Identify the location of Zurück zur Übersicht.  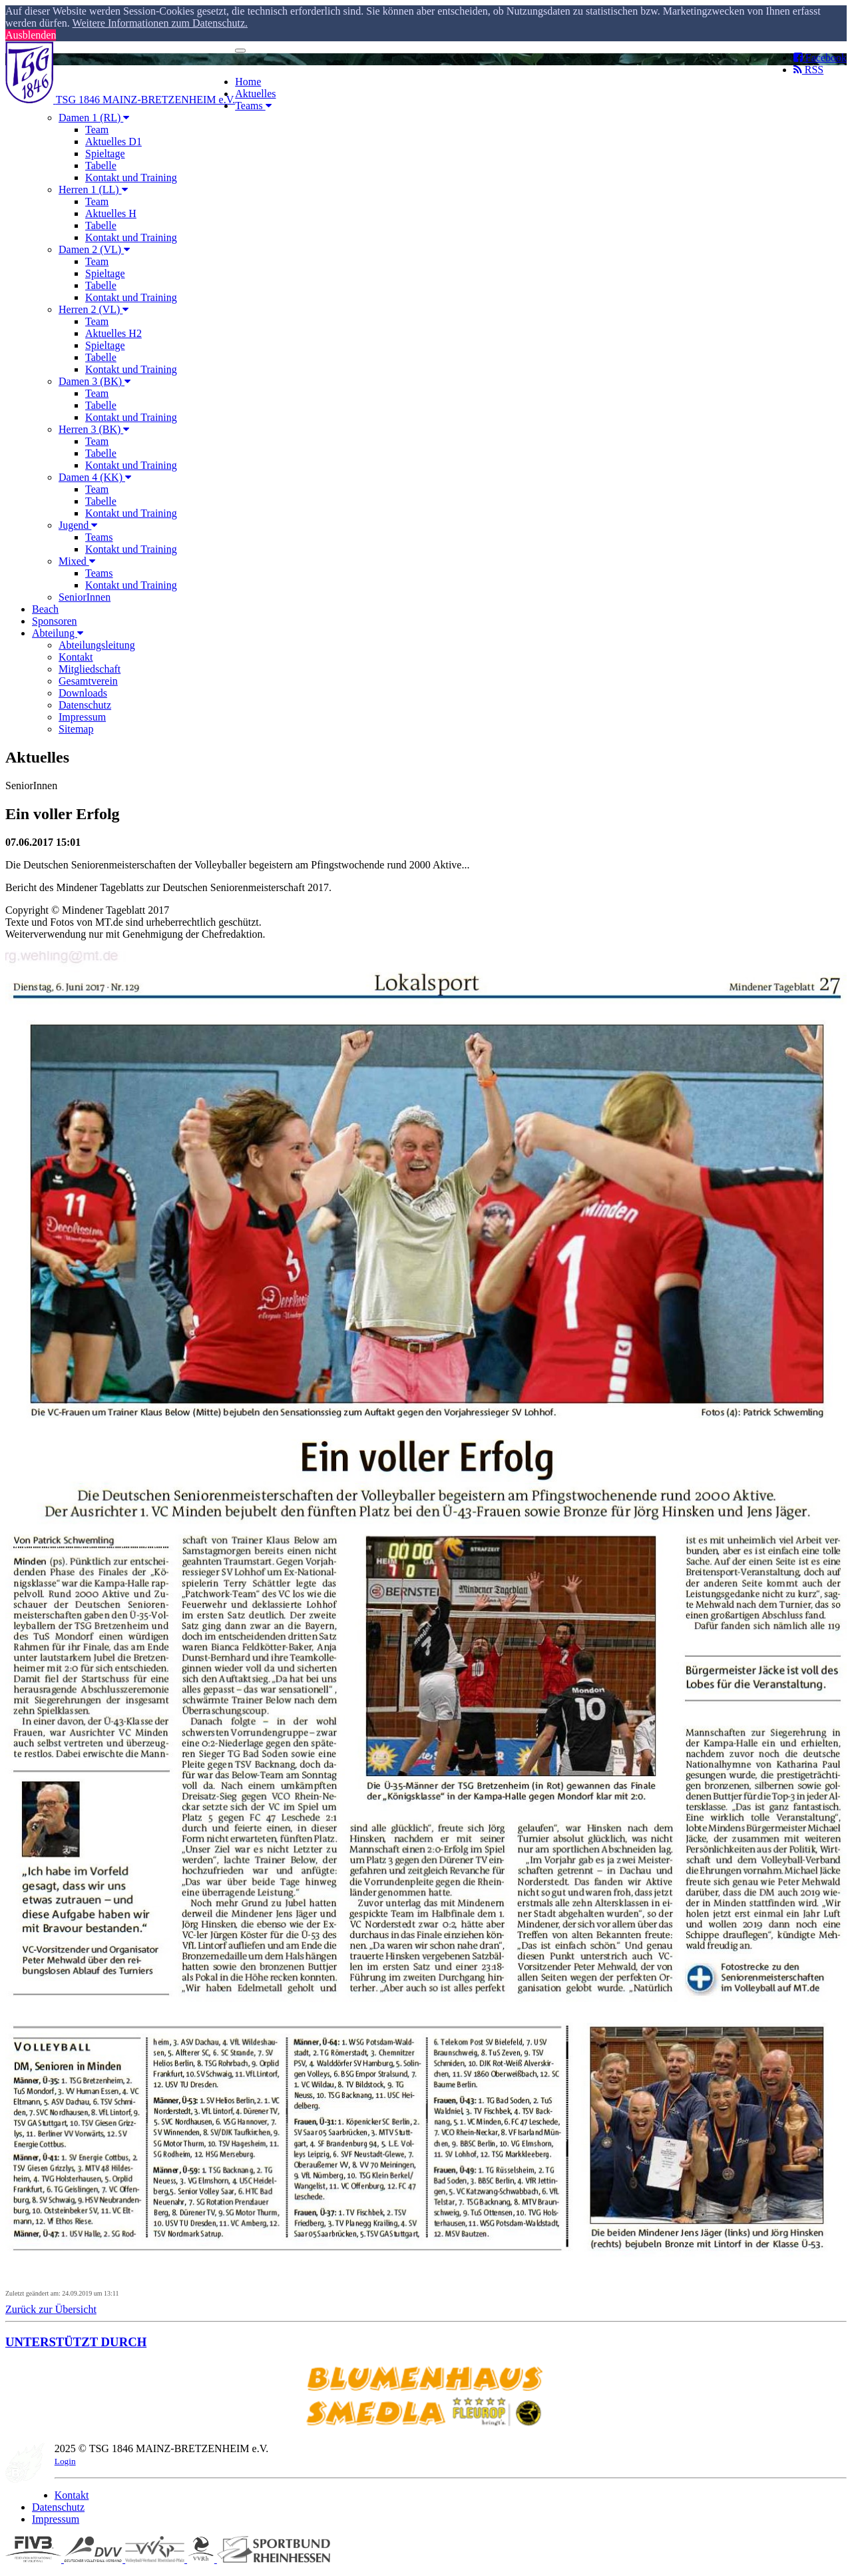
(51, 2309).